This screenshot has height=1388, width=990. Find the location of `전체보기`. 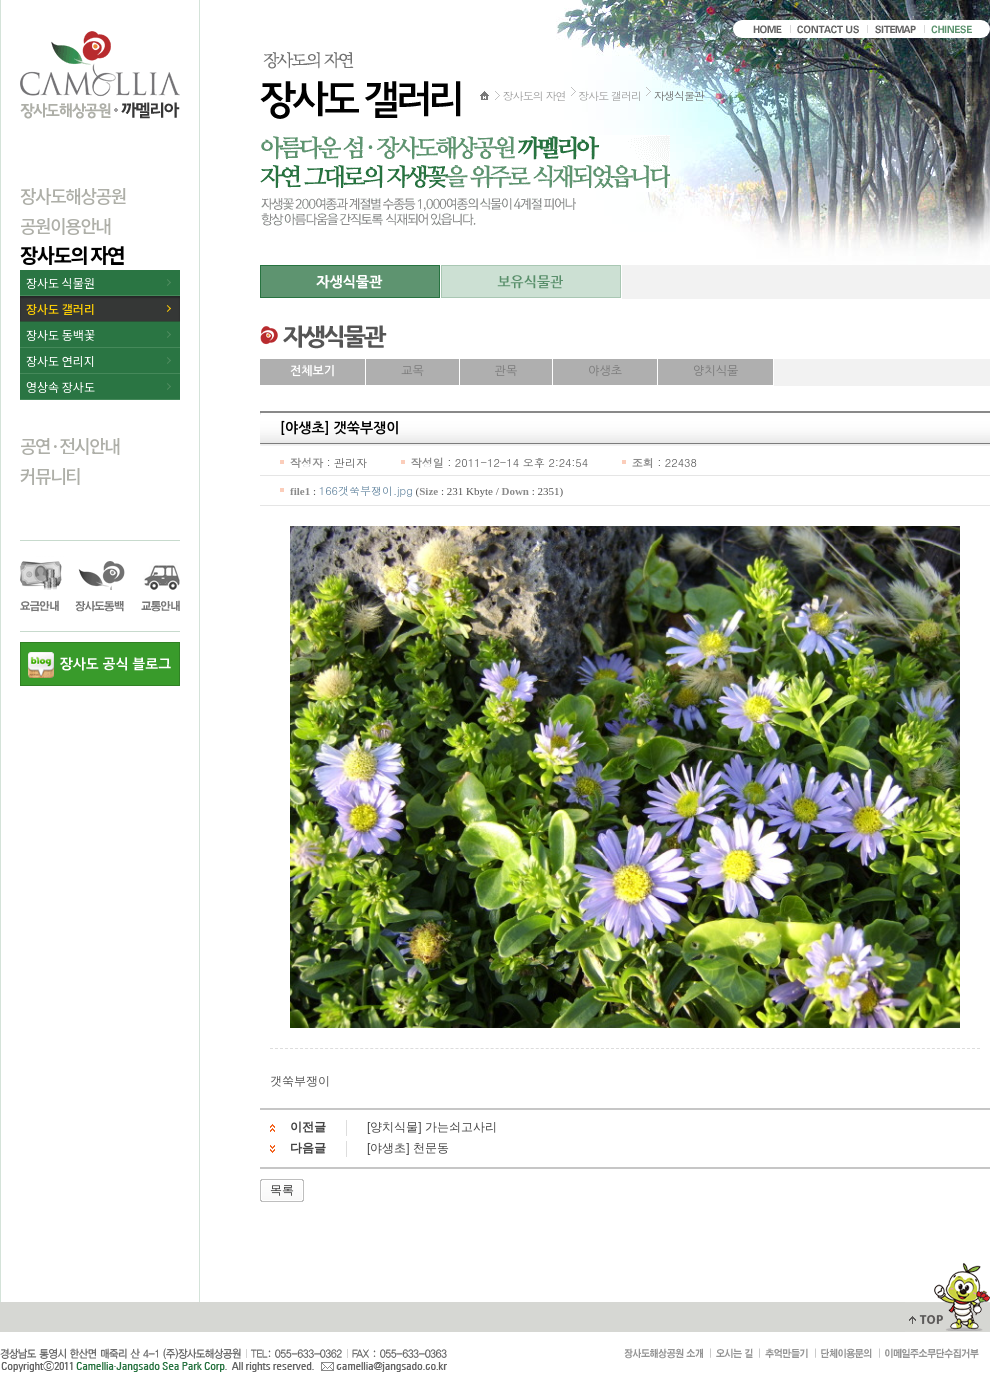

전체보기 is located at coordinates (312, 371).